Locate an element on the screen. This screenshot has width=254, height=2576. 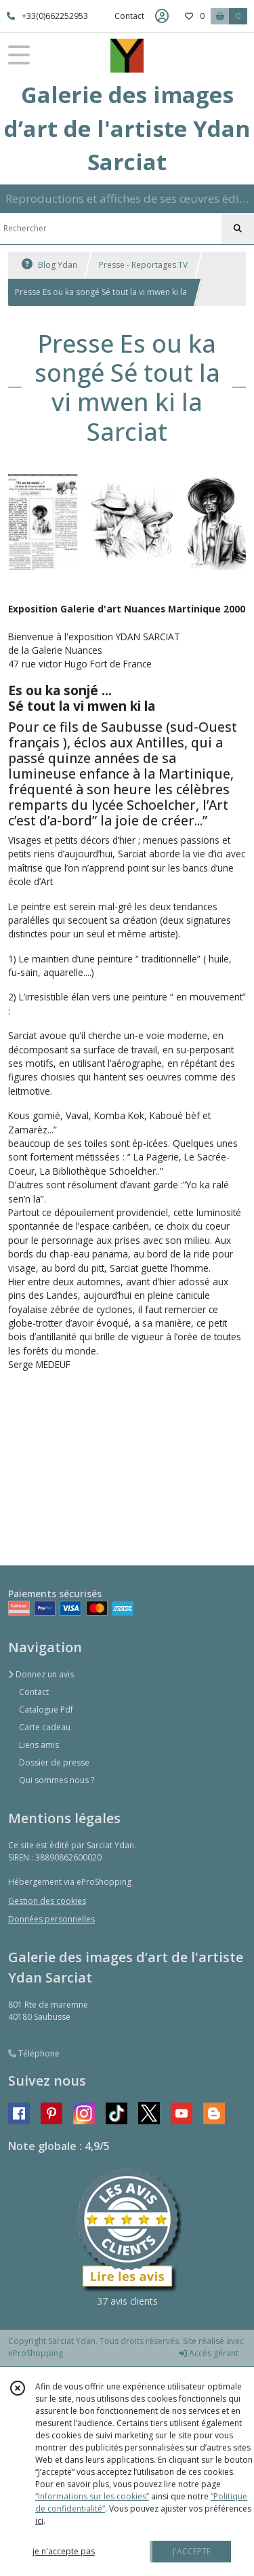
Données personnelles is located at coordinates (51, 1919).